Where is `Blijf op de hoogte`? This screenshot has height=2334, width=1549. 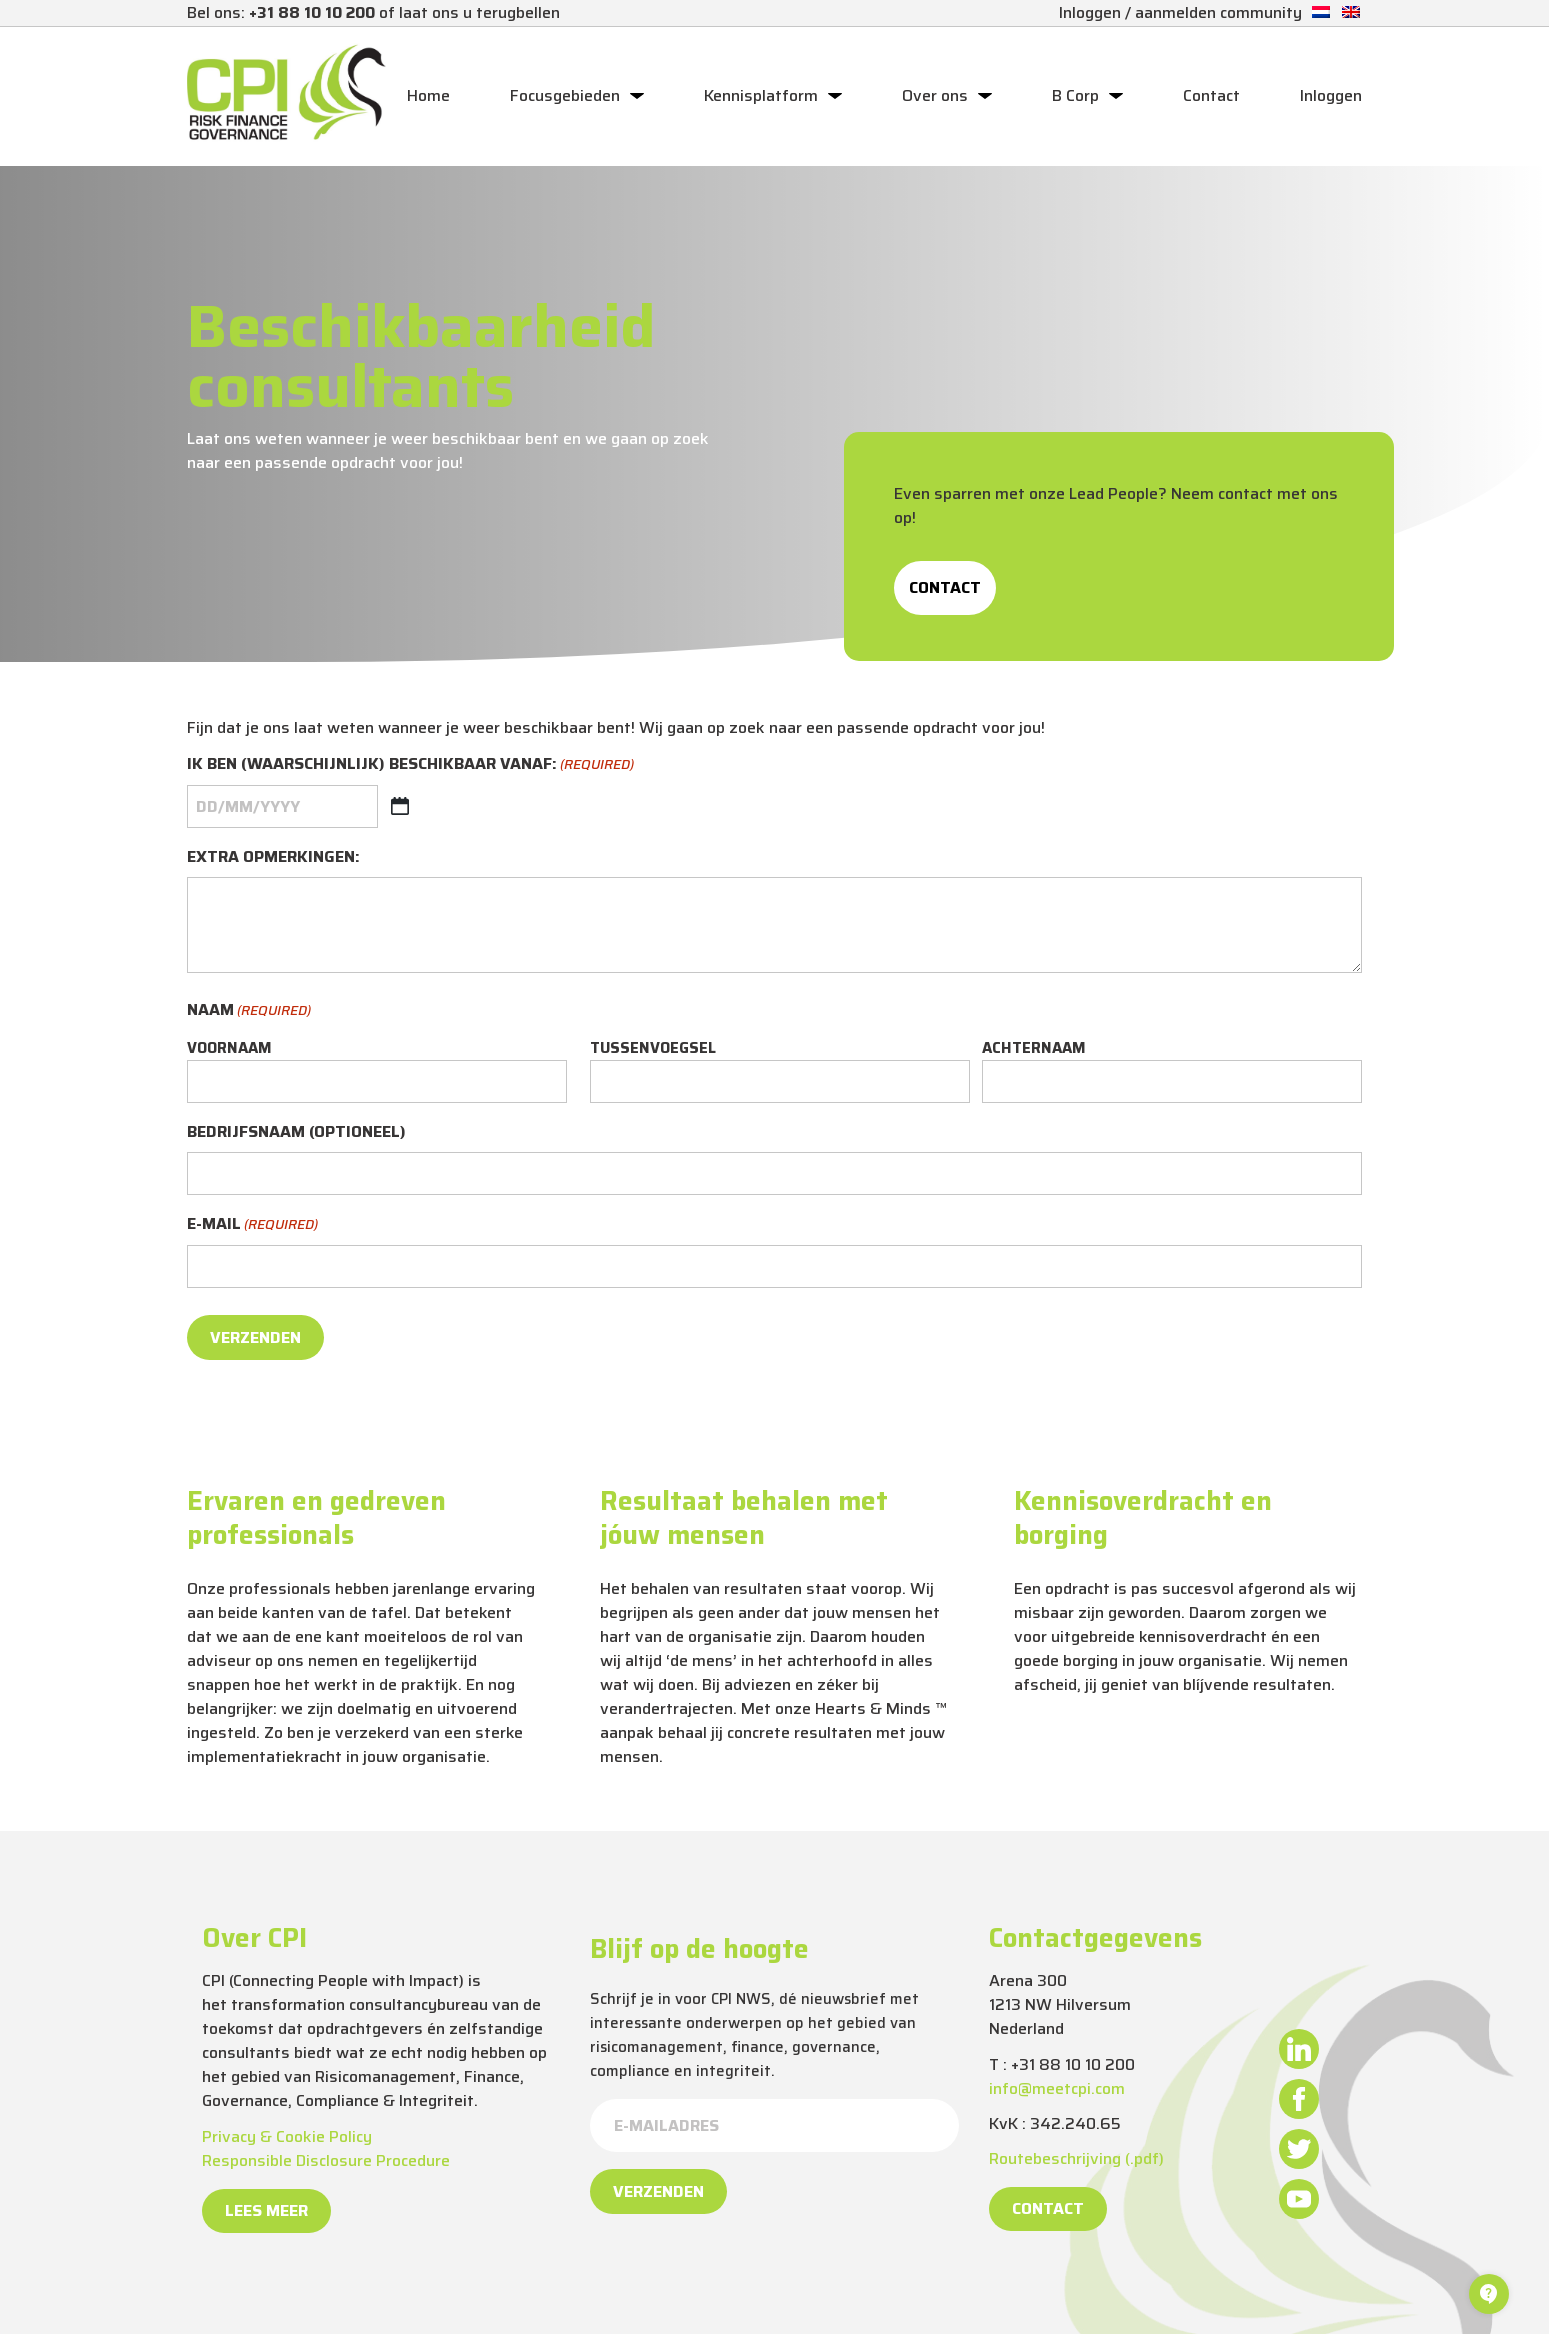
Blijf op de hoogte is located at coordinates (699, 1949).